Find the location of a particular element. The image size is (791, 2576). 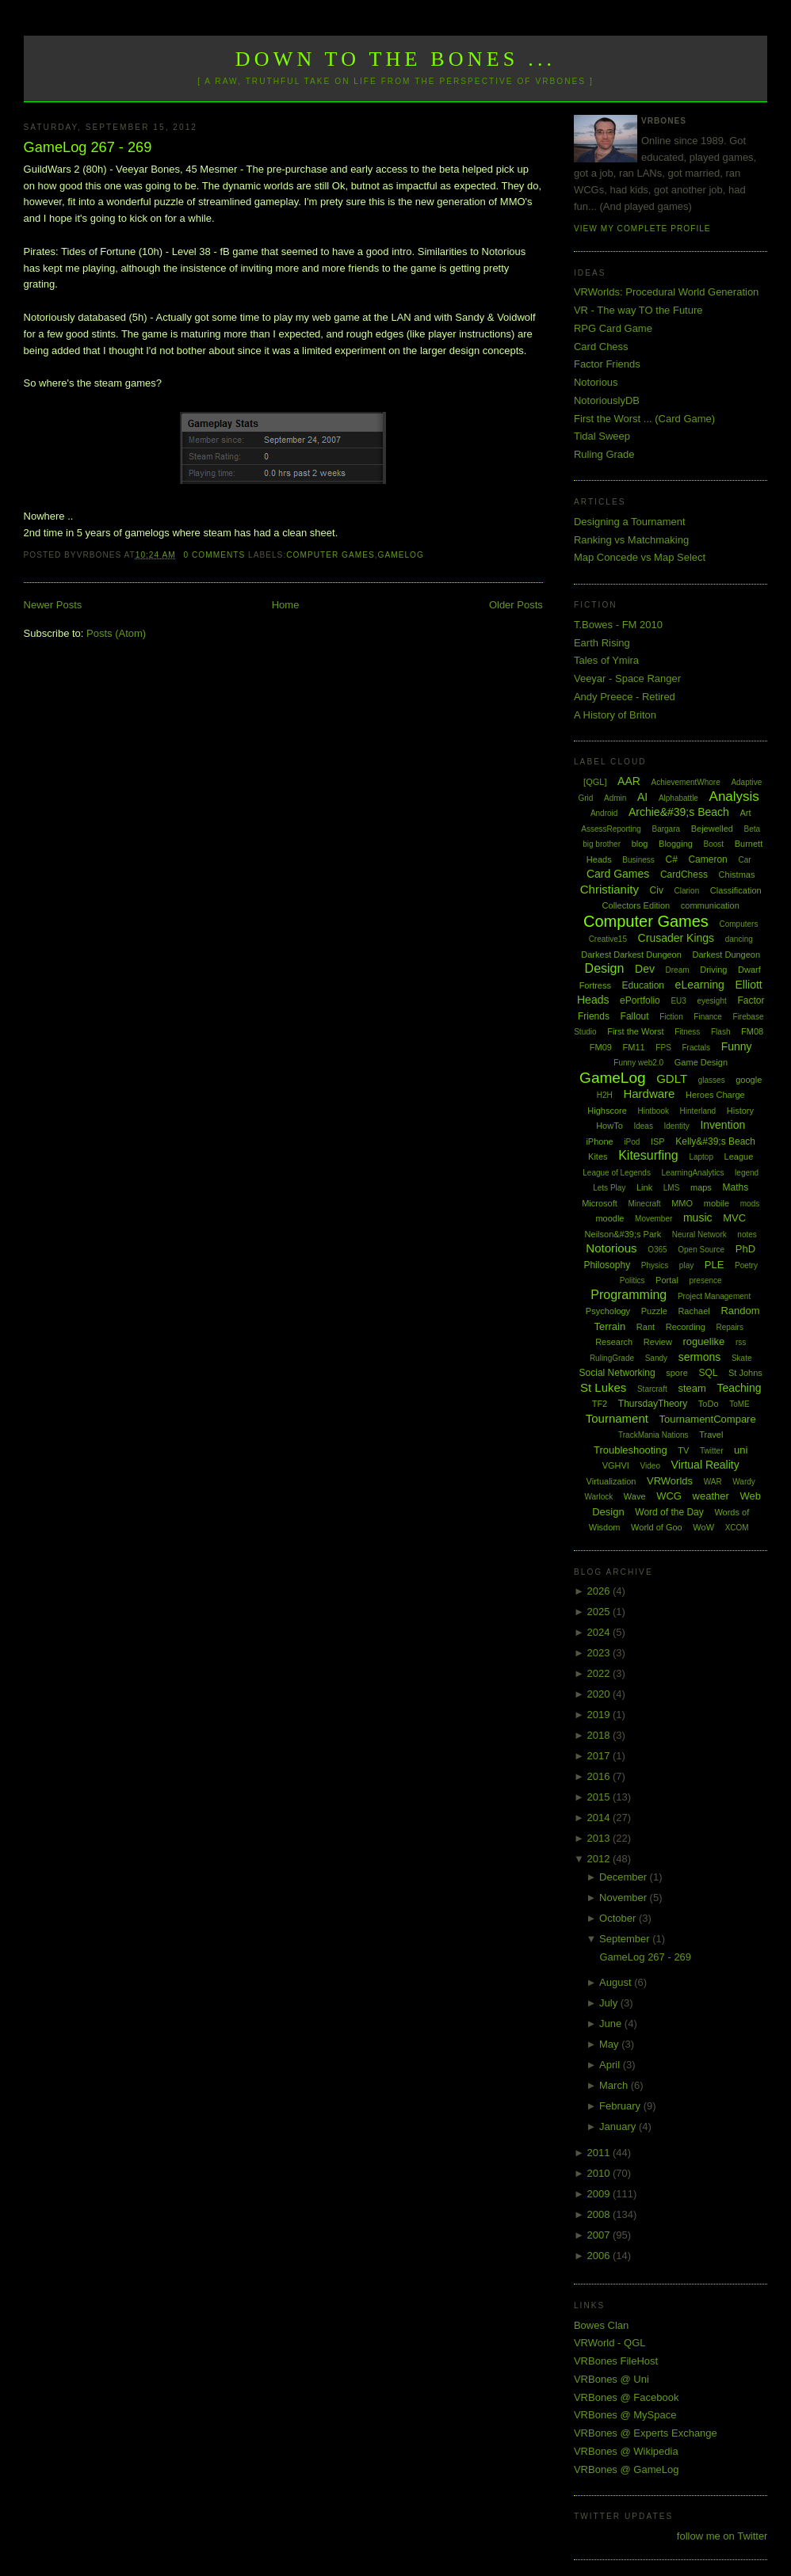

2007 is located at coordinates (600, 2235).